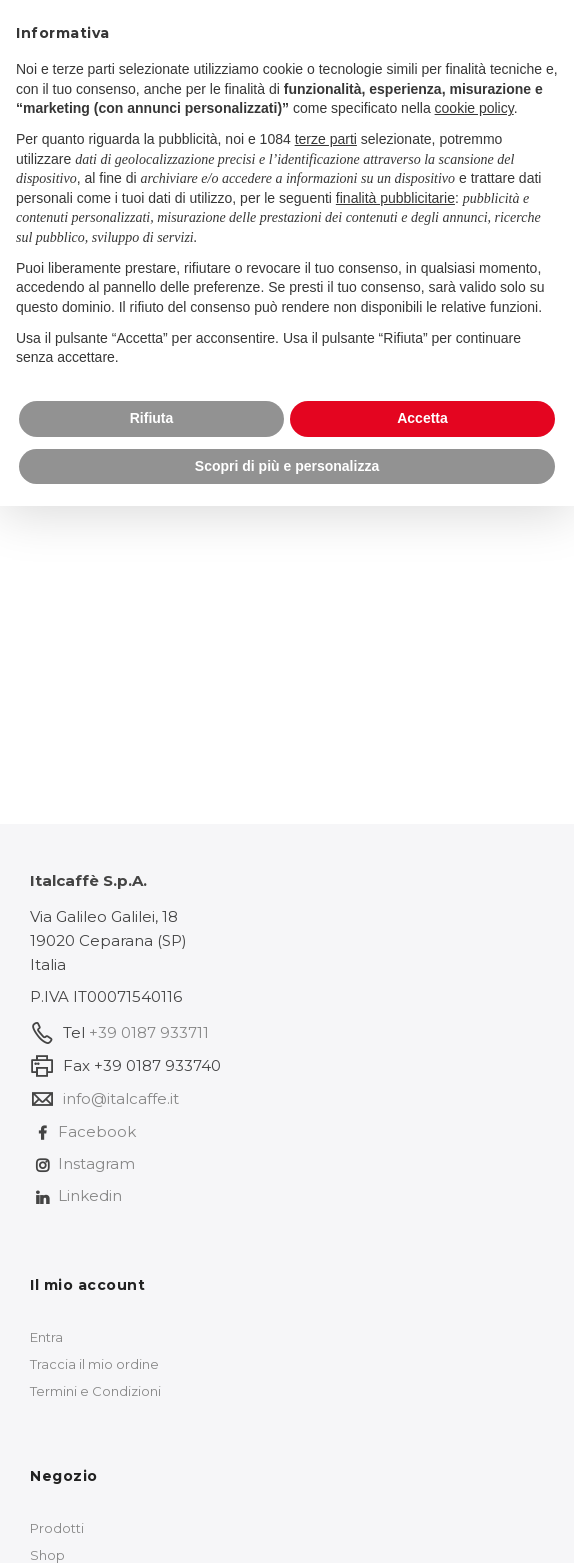  What do you see at coordinates (96, 1163) in the screenshot?
I see `Instagram` at bounding box center [96, 1163].